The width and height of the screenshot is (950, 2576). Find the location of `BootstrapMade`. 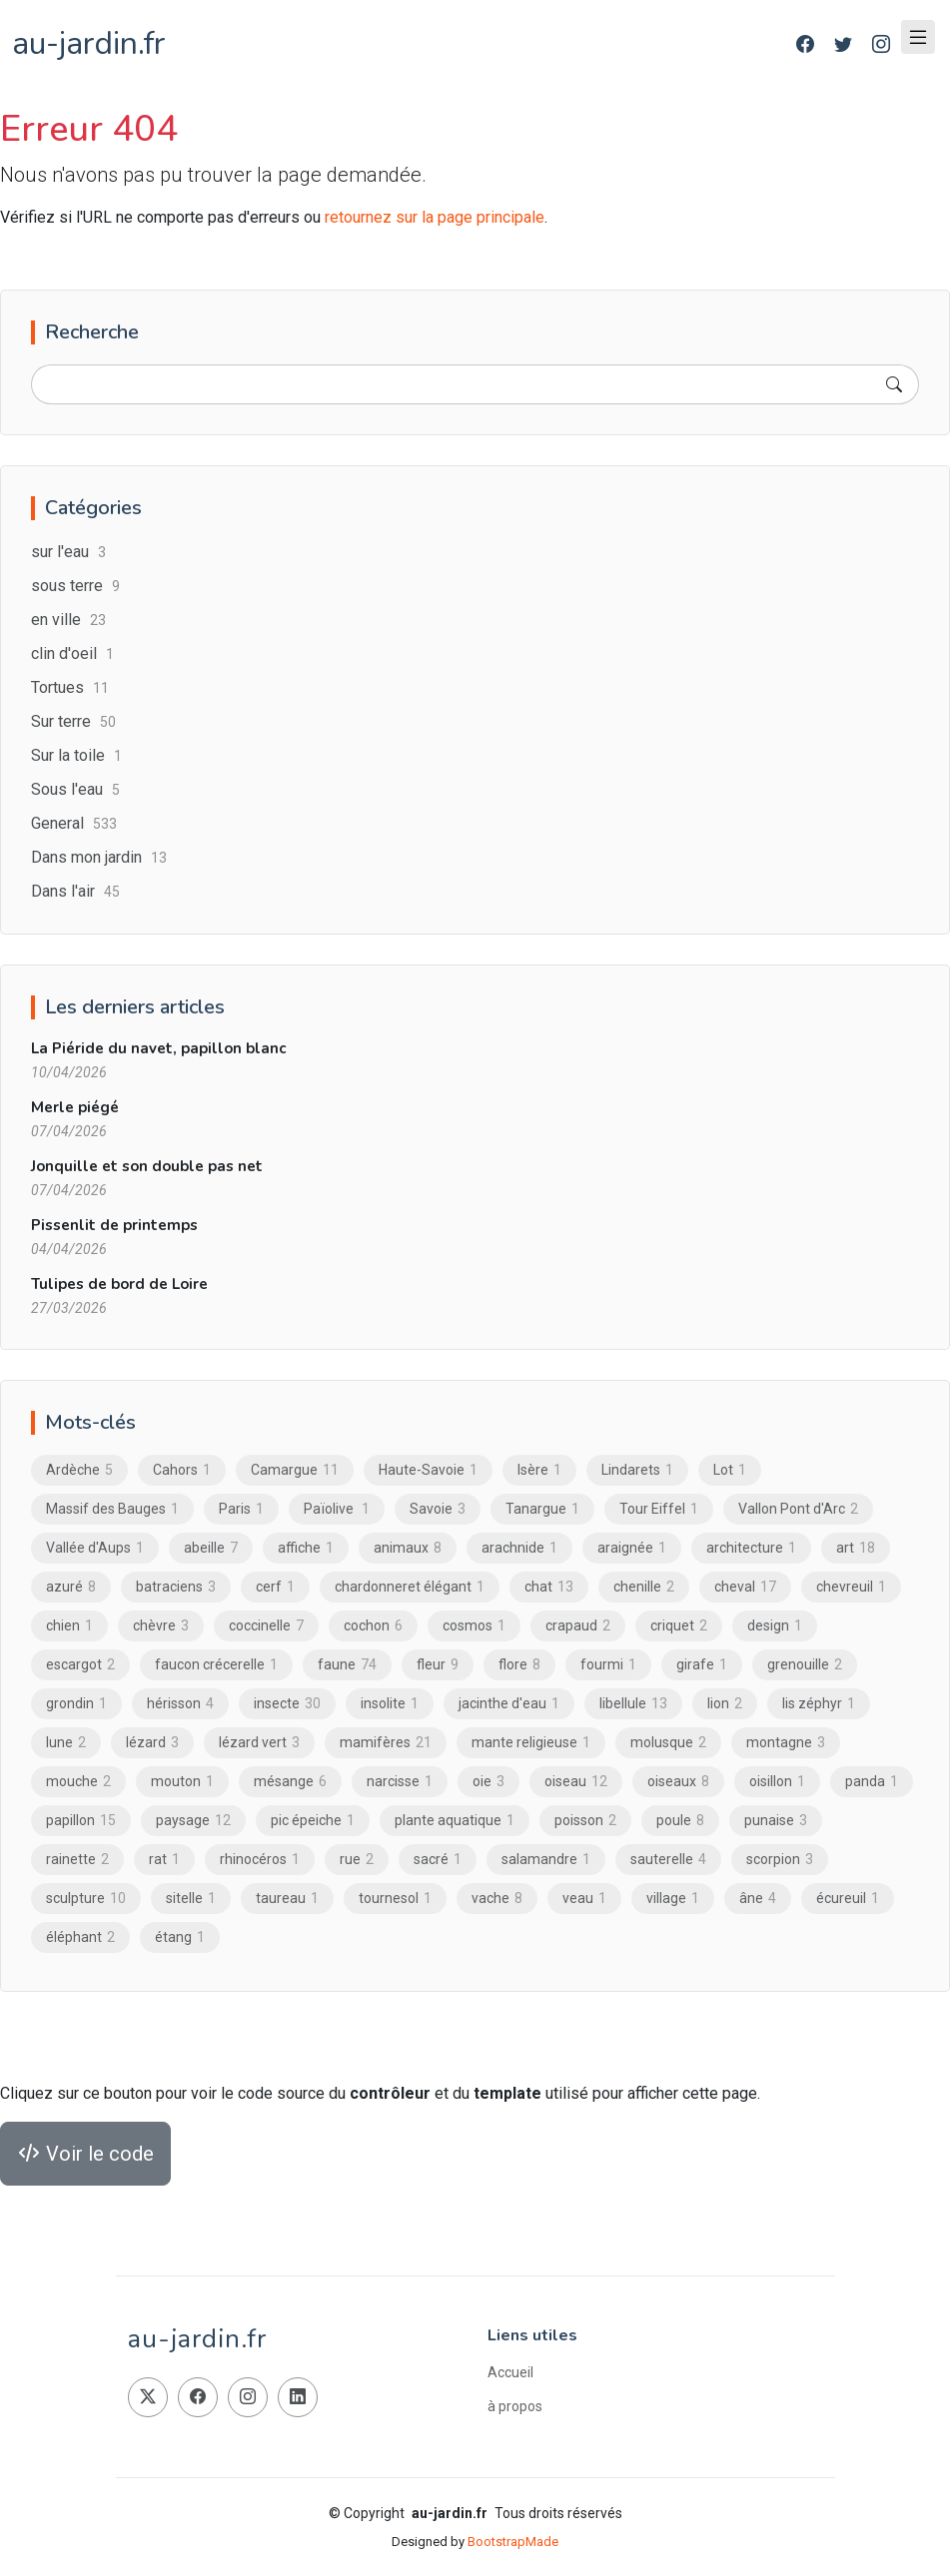

BootstrapMade is located at coordinates (513, 2541).